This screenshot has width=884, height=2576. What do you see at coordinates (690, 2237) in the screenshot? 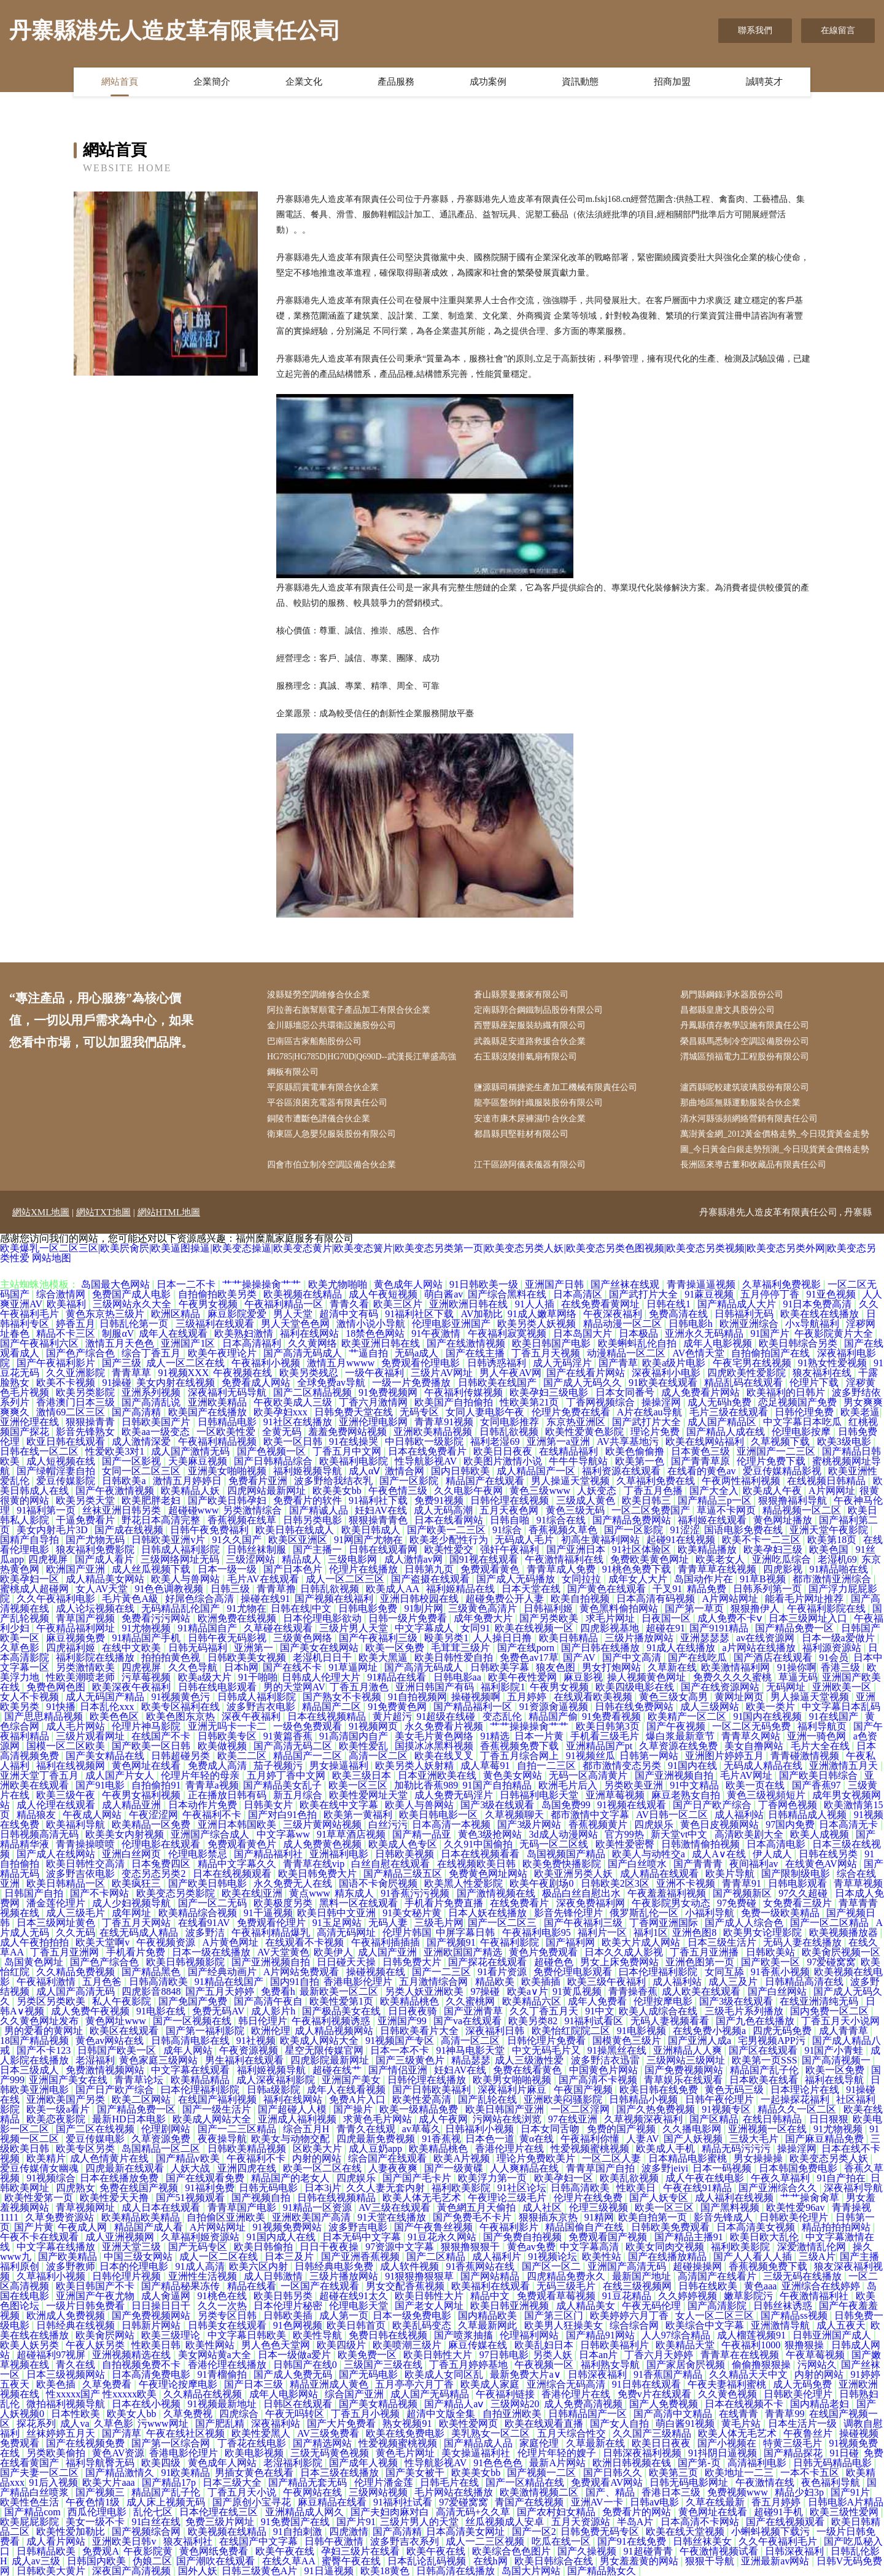
I see `国产精品主播91` at bounding box center [690, 2237].